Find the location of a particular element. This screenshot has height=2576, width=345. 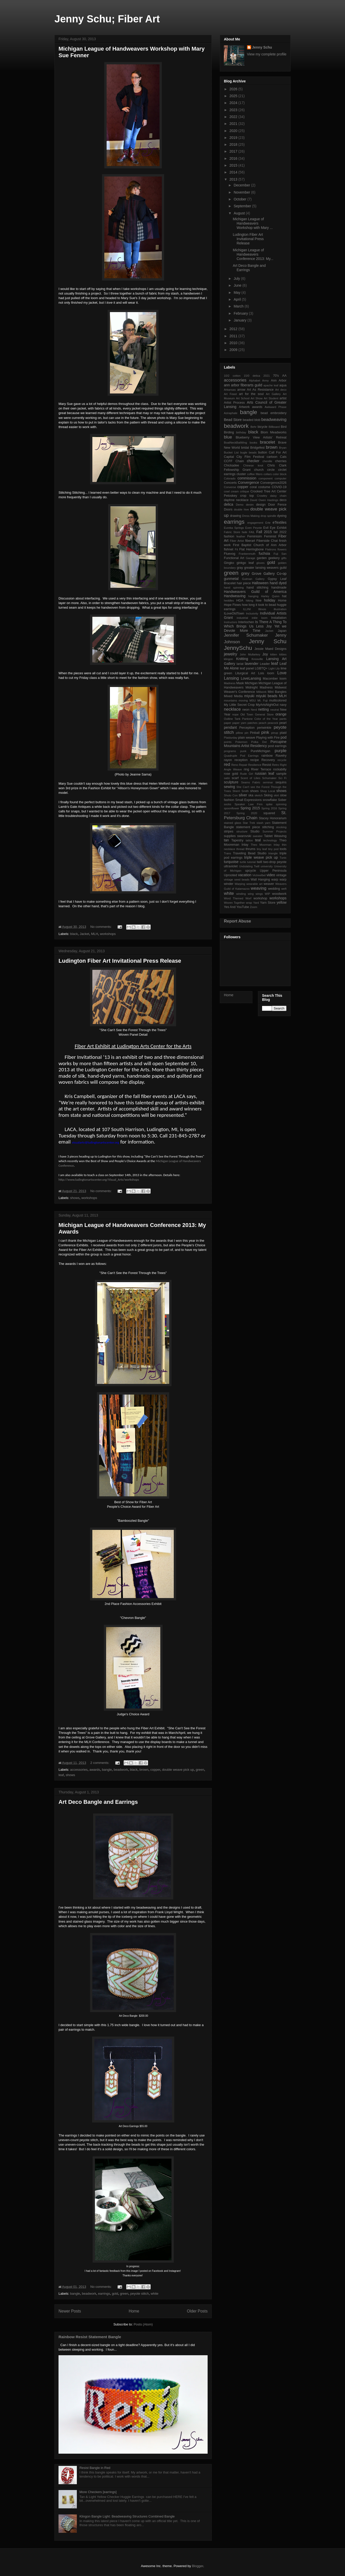

tattoo is located at coordinates (249, 840).